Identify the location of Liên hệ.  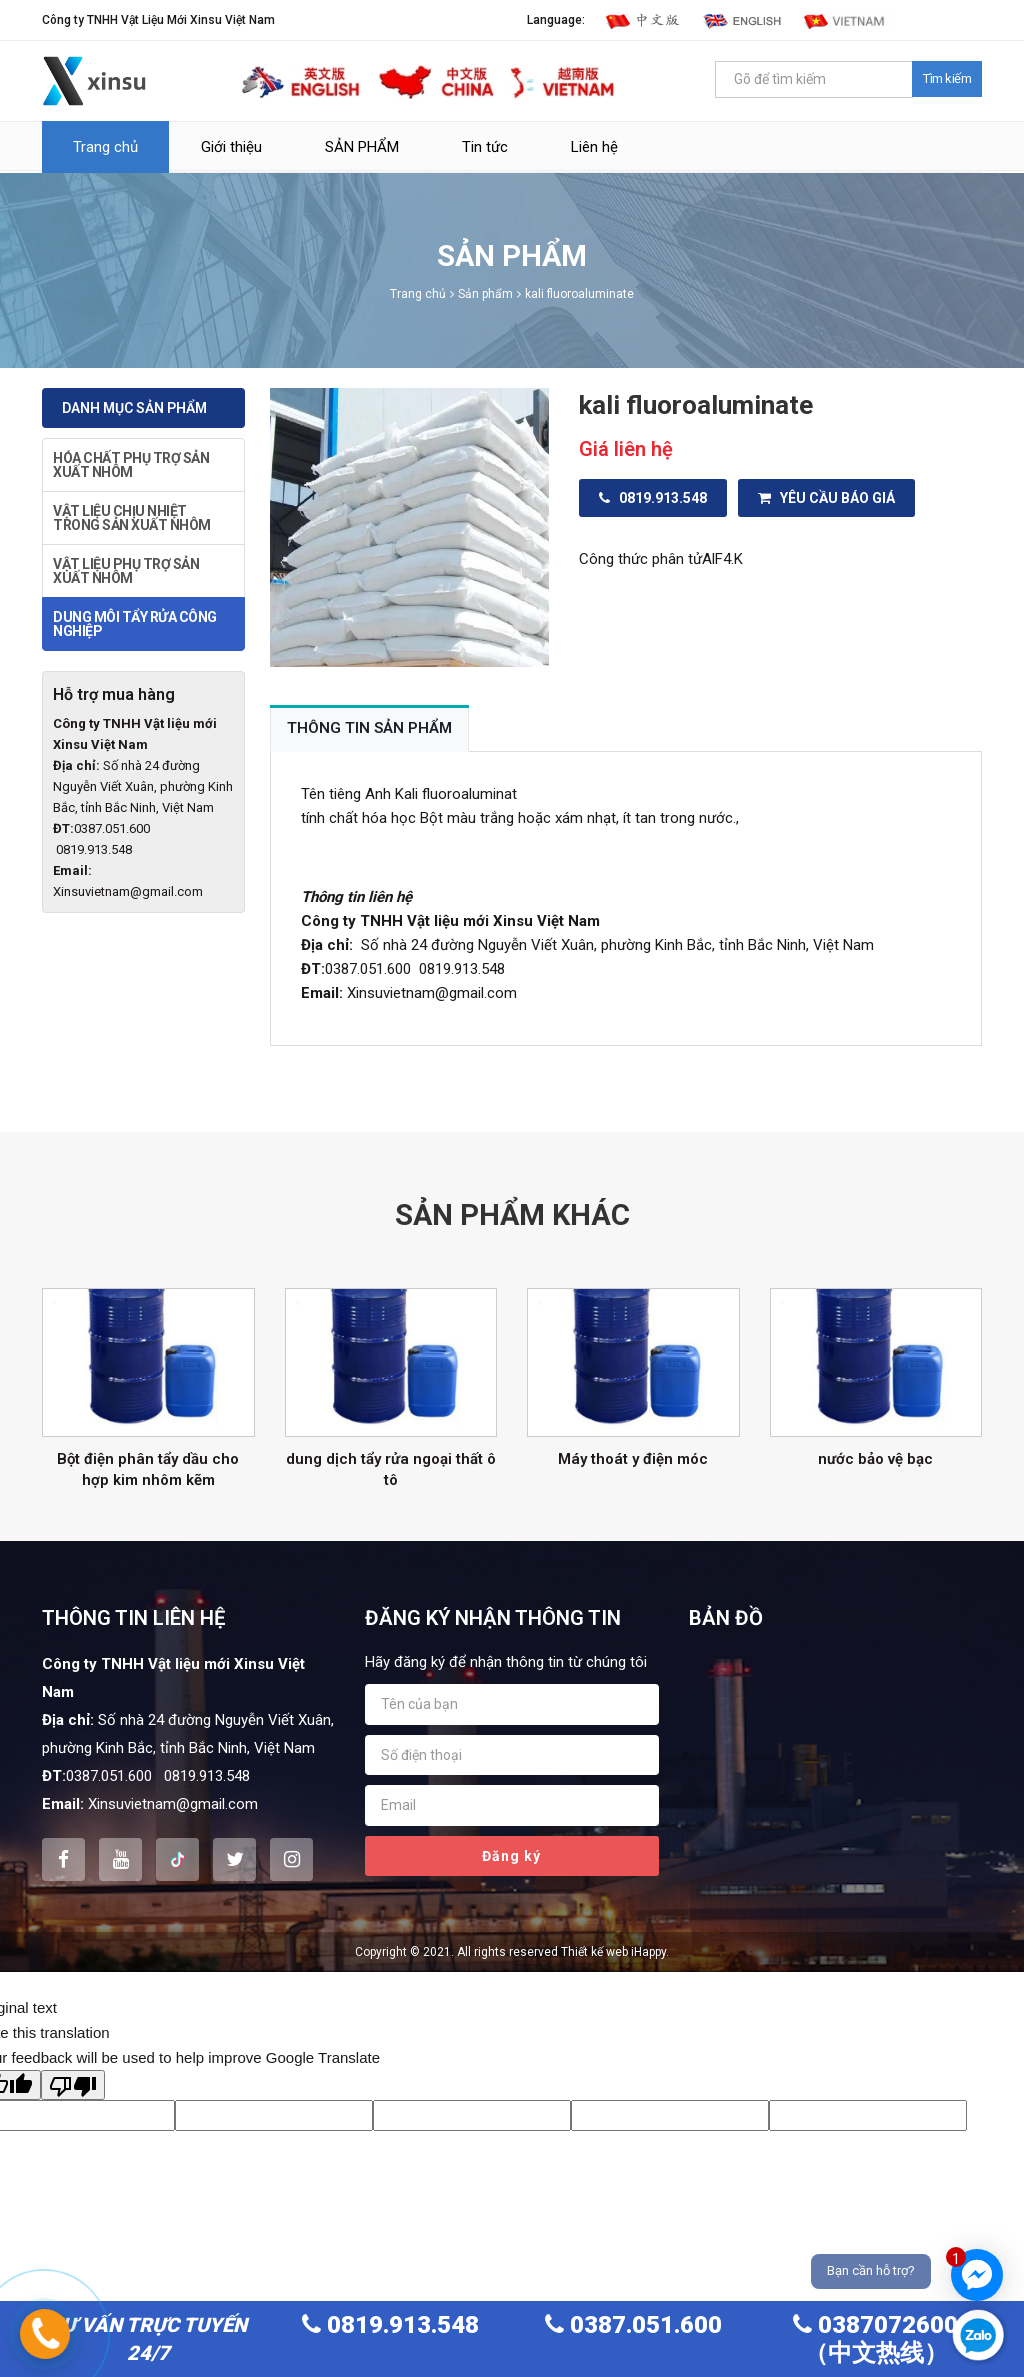
(594, 147).